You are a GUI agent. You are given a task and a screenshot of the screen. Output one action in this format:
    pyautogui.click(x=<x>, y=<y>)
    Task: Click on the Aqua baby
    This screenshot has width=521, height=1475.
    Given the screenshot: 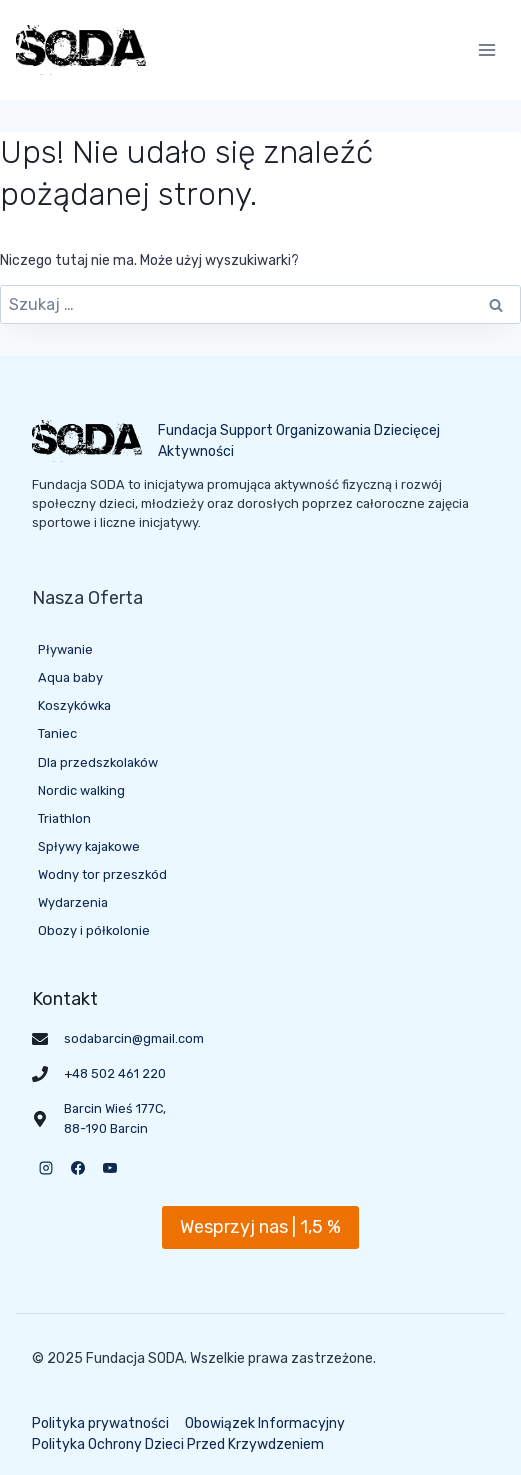 What is the action you would take?
    pyautogui.click(x=70, y=677)
    